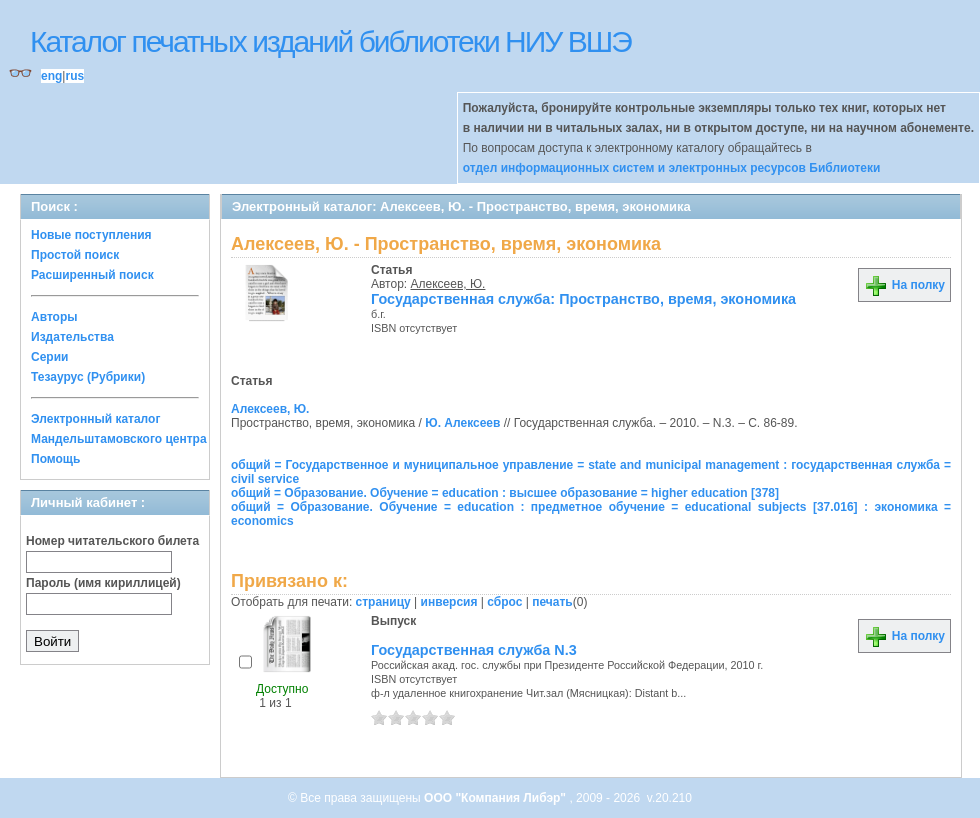 Image resolution: width=980 pixels, height=818 pixels. I want to click on сброс, so click(504, 602).